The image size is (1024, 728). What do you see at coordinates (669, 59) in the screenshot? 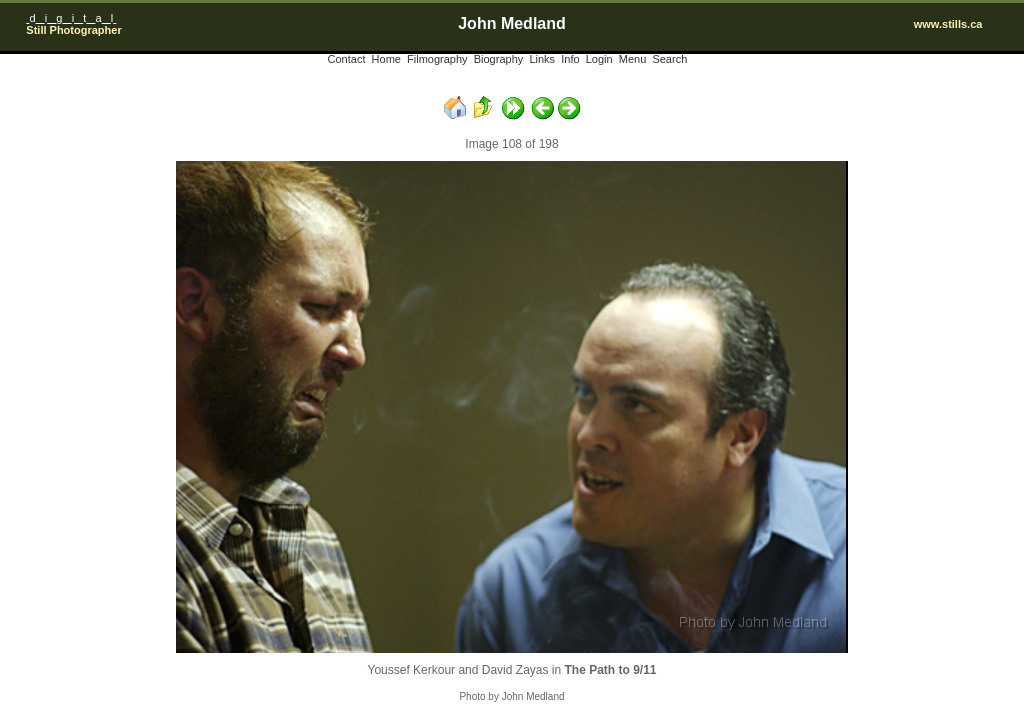
I see `Search` at bounding box center [669, 59].